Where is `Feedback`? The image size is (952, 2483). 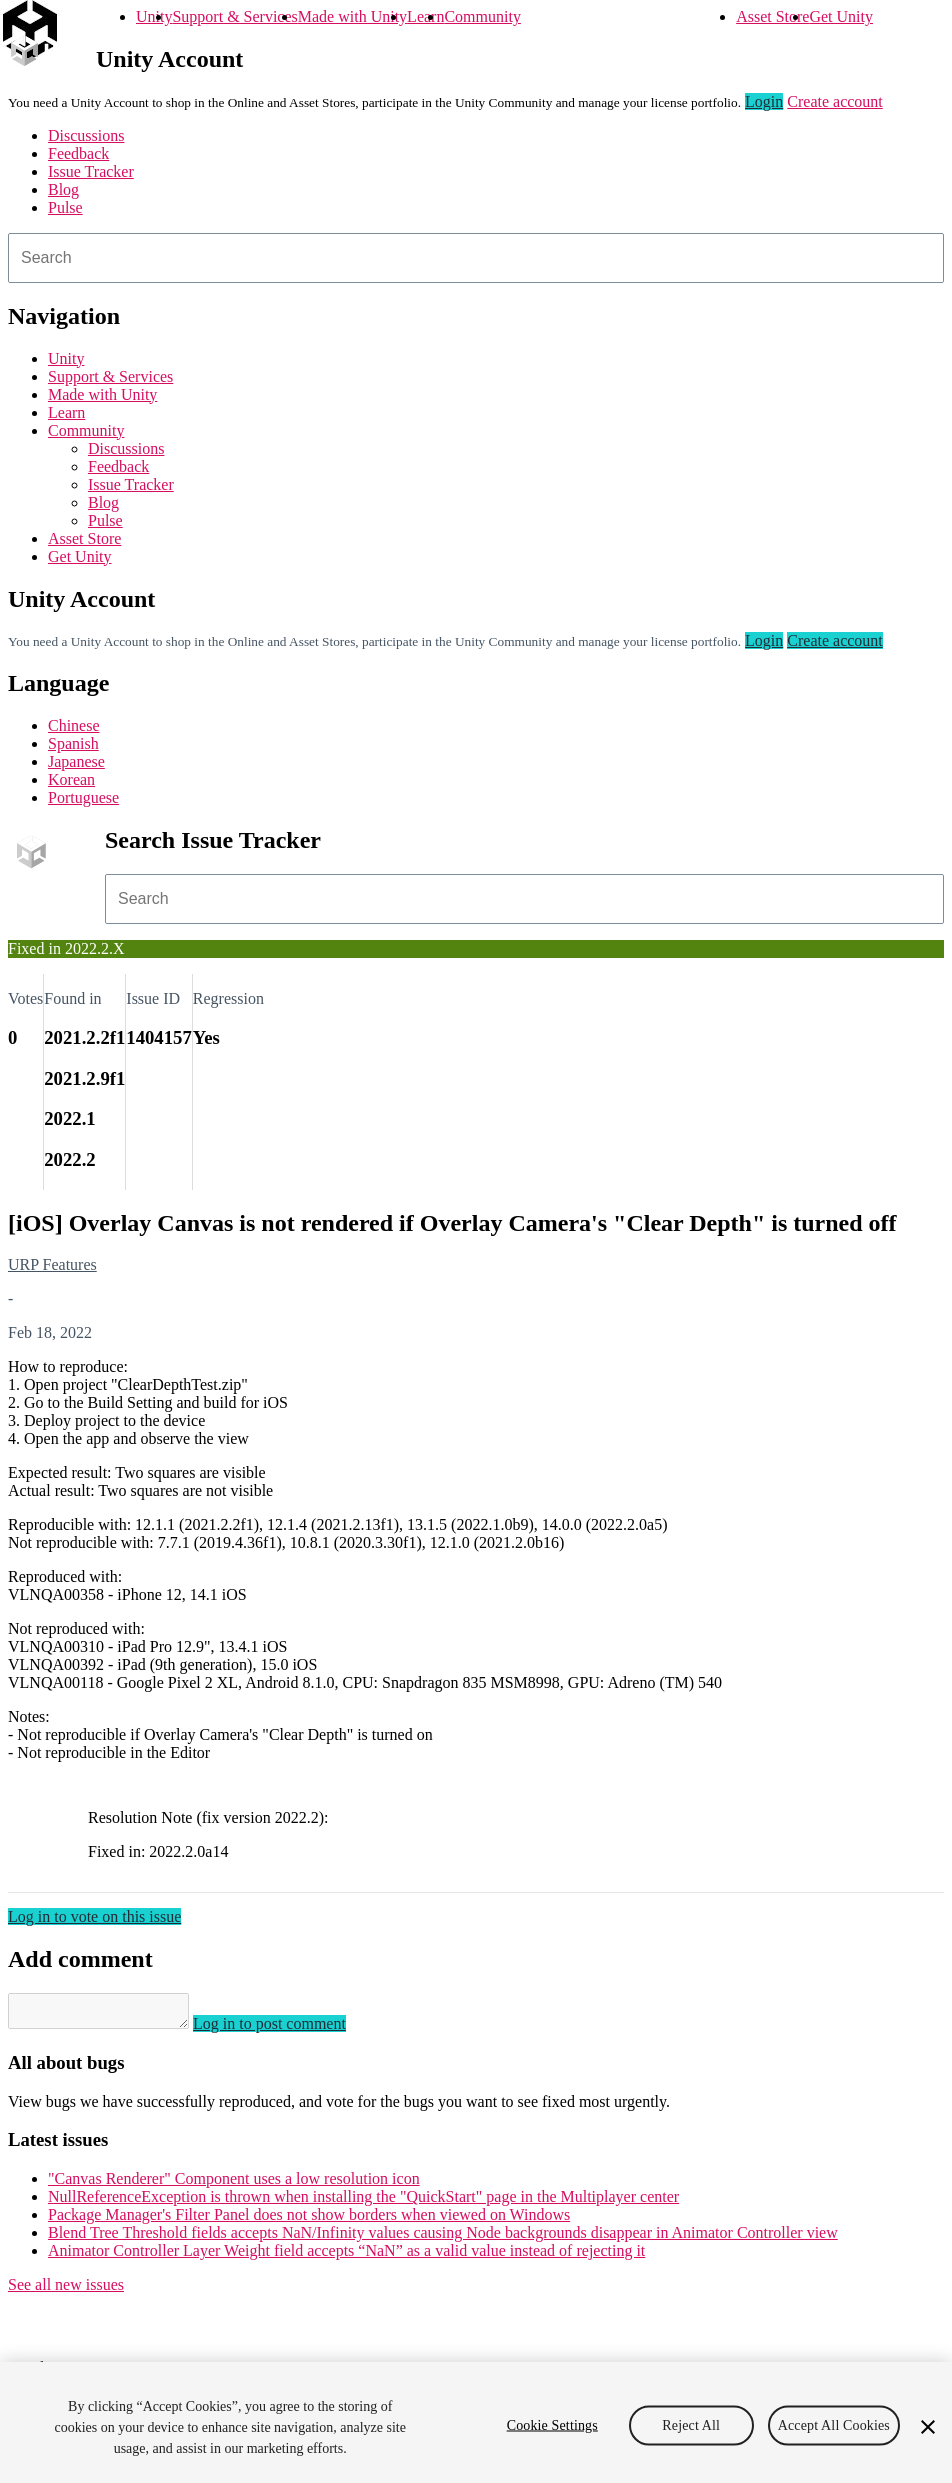 Feedback is located at coordinates (78, 153).